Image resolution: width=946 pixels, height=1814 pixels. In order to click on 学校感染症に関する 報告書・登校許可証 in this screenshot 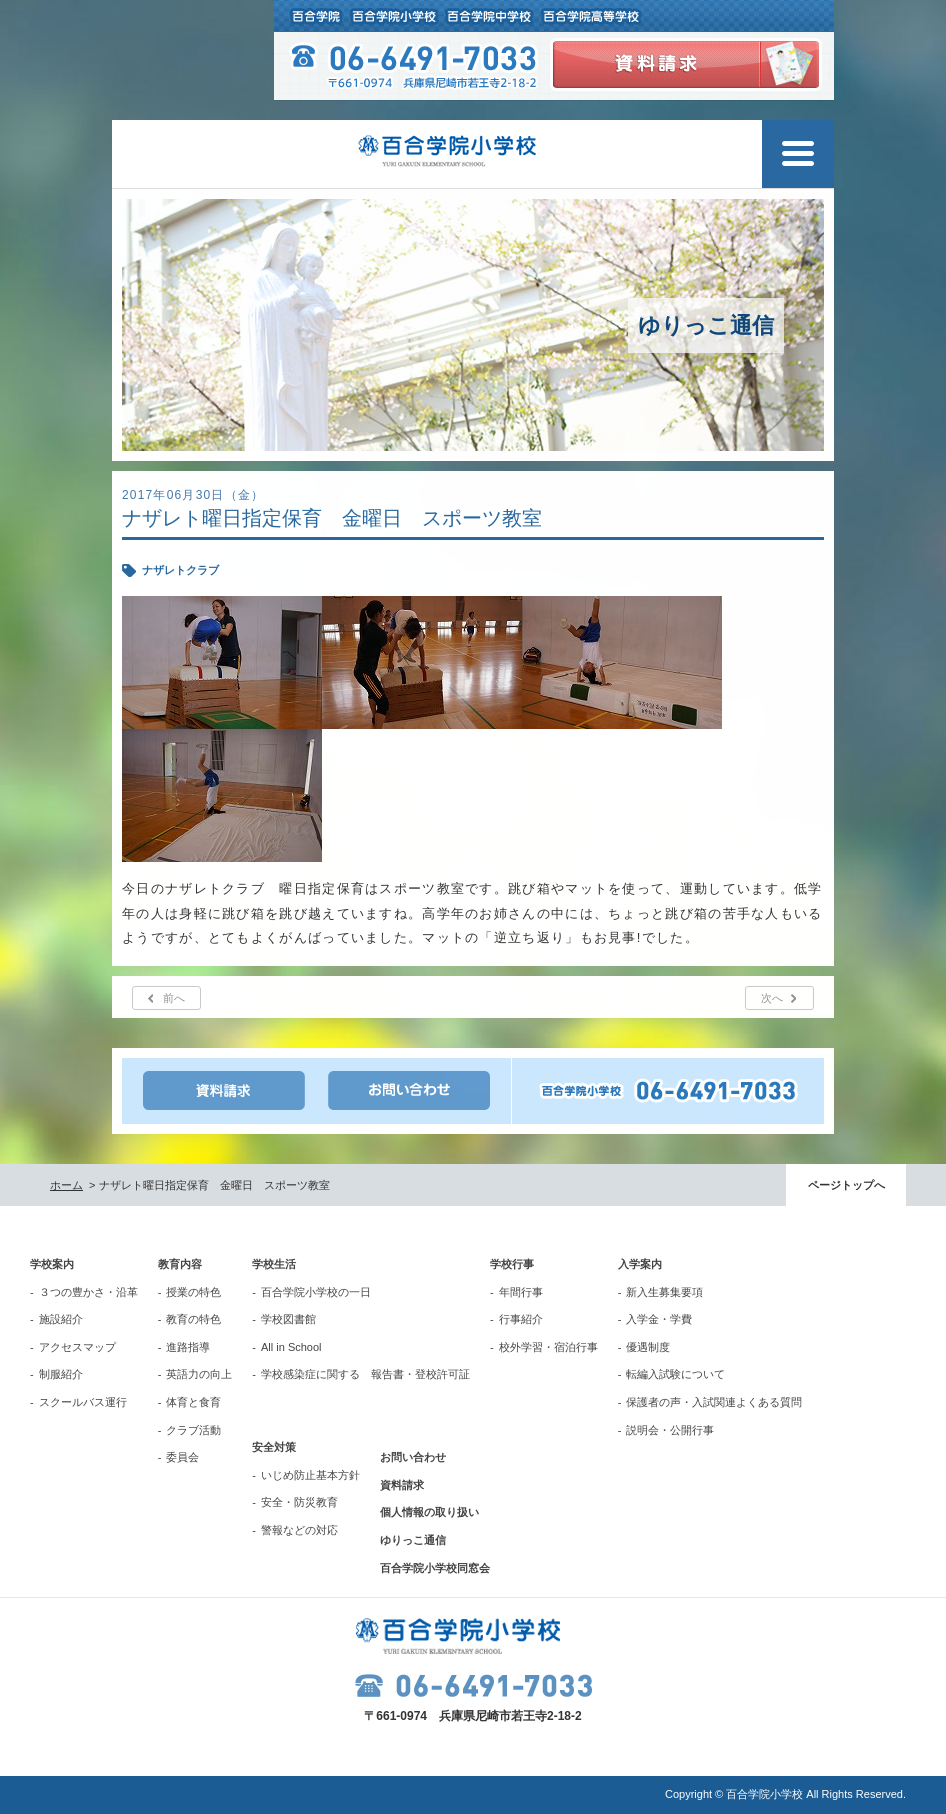, I will do `click(365, 1374)`.